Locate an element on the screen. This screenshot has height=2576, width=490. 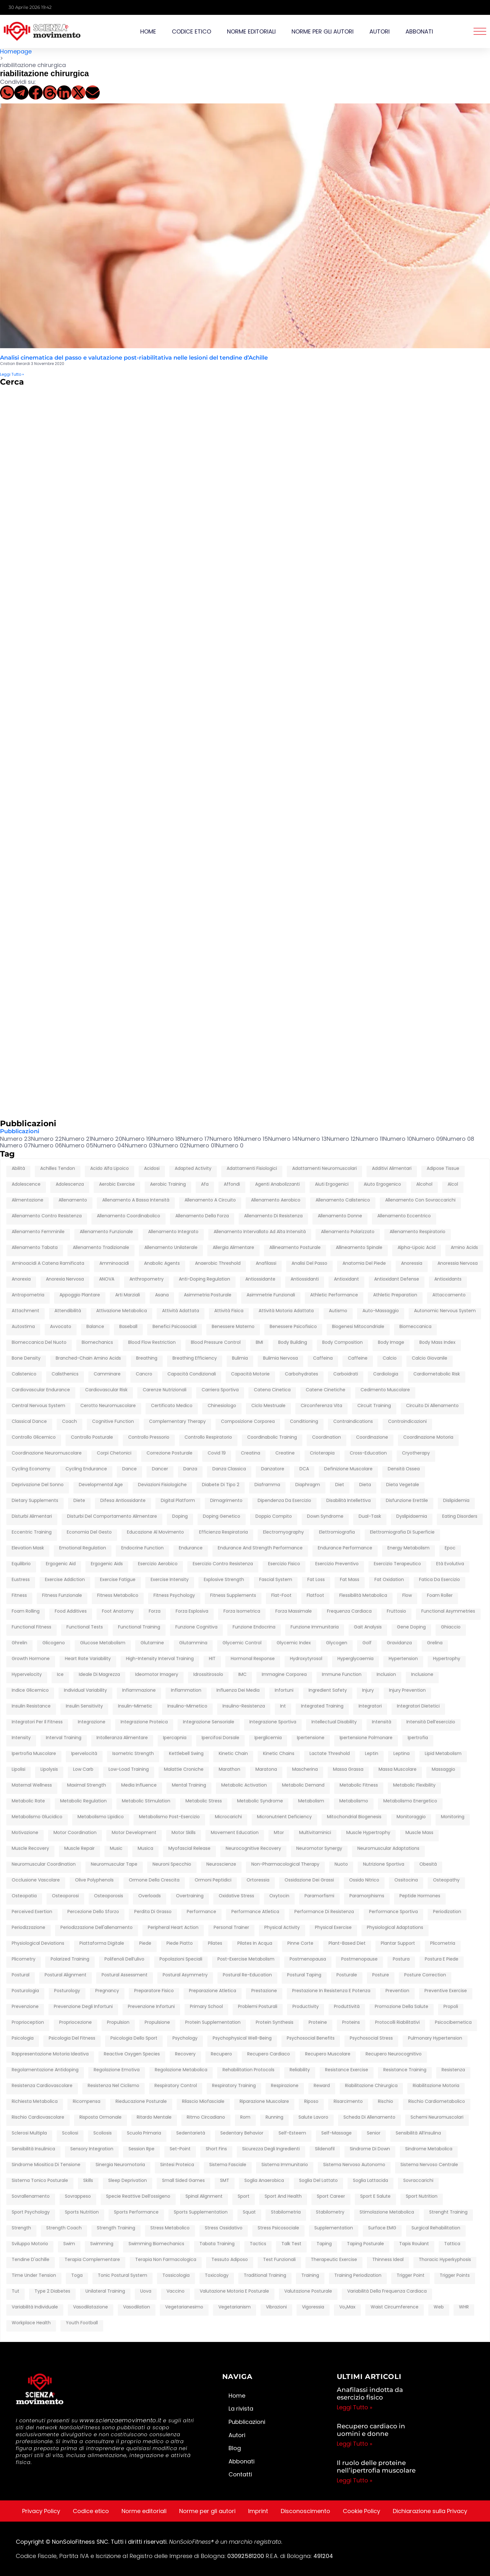
elettromiografia is located at coordinates (337, 1532).